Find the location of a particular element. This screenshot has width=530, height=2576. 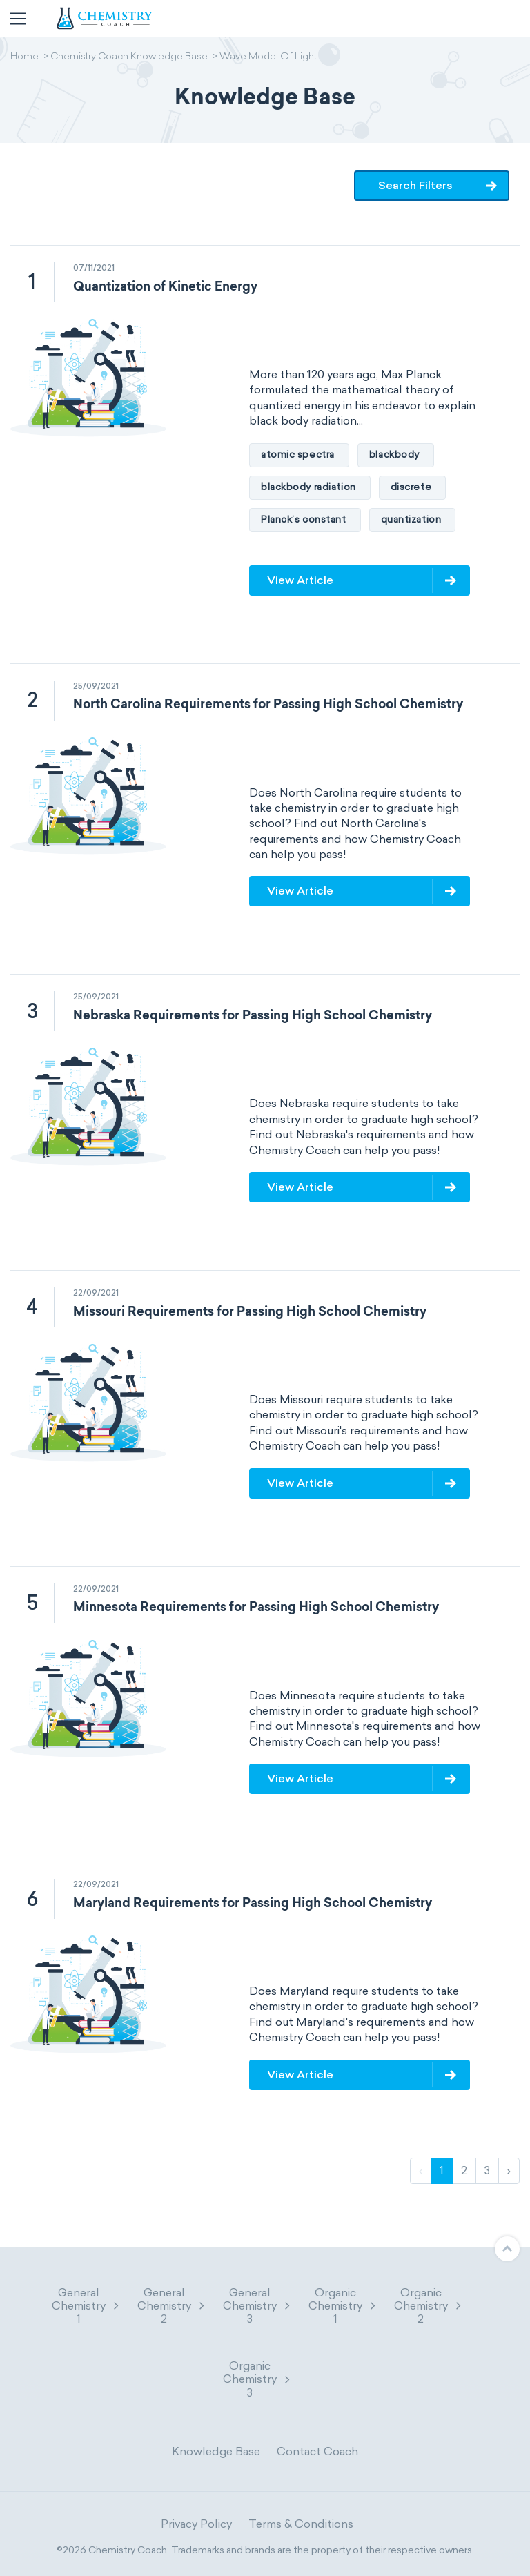

General Chemistry 2 [button] is located at coordinates (171, 2305).